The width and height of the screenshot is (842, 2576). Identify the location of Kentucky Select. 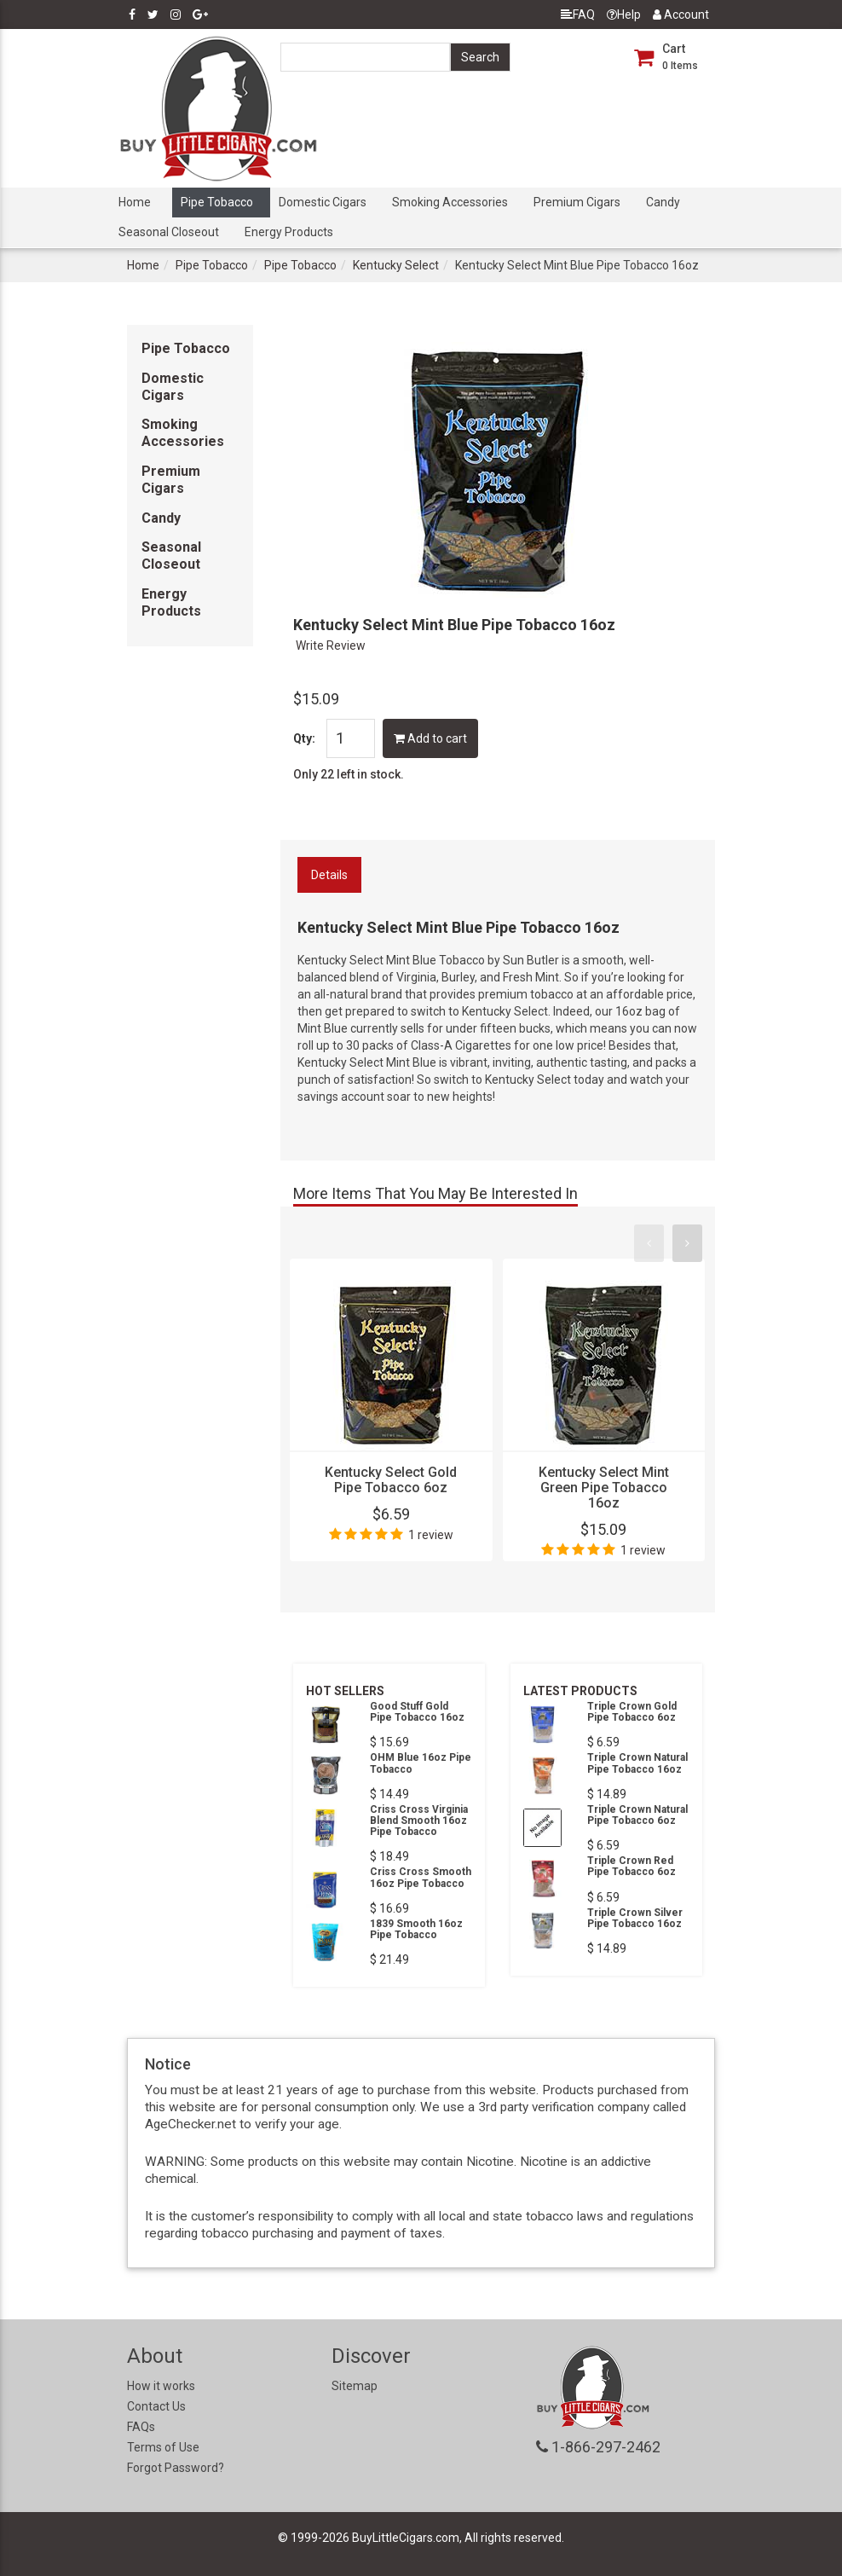
(396, 265).